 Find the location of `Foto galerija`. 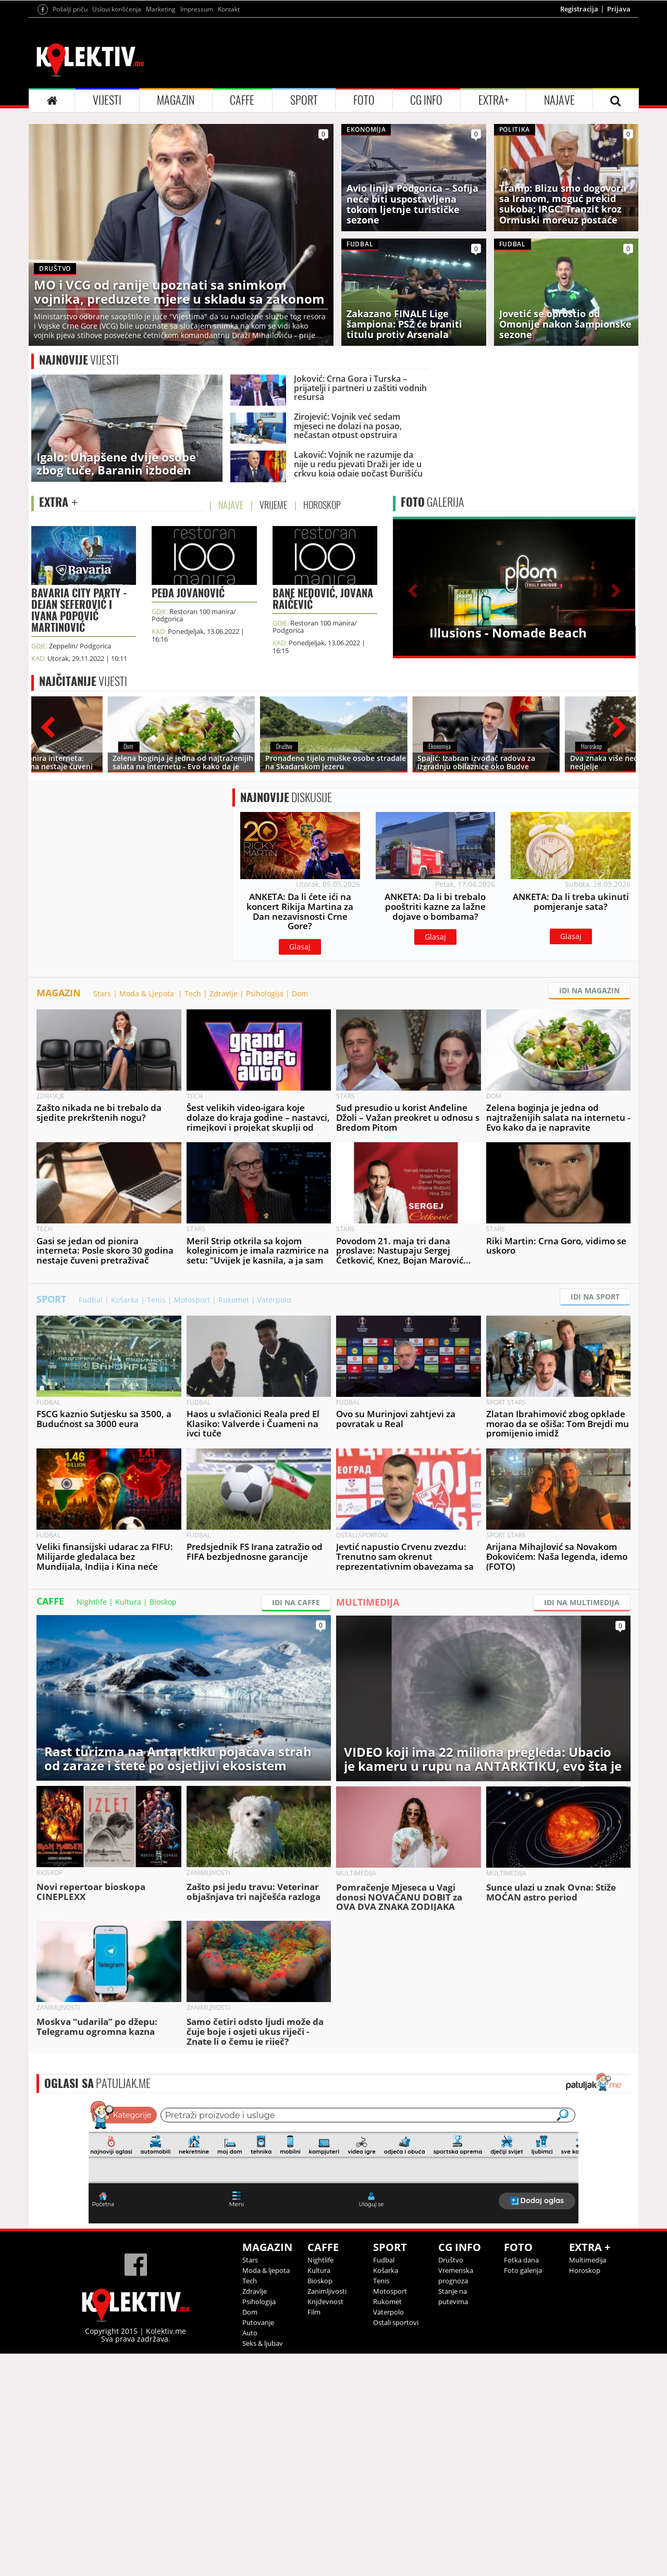

Foto galerija is located at coordinates (523, 2492).